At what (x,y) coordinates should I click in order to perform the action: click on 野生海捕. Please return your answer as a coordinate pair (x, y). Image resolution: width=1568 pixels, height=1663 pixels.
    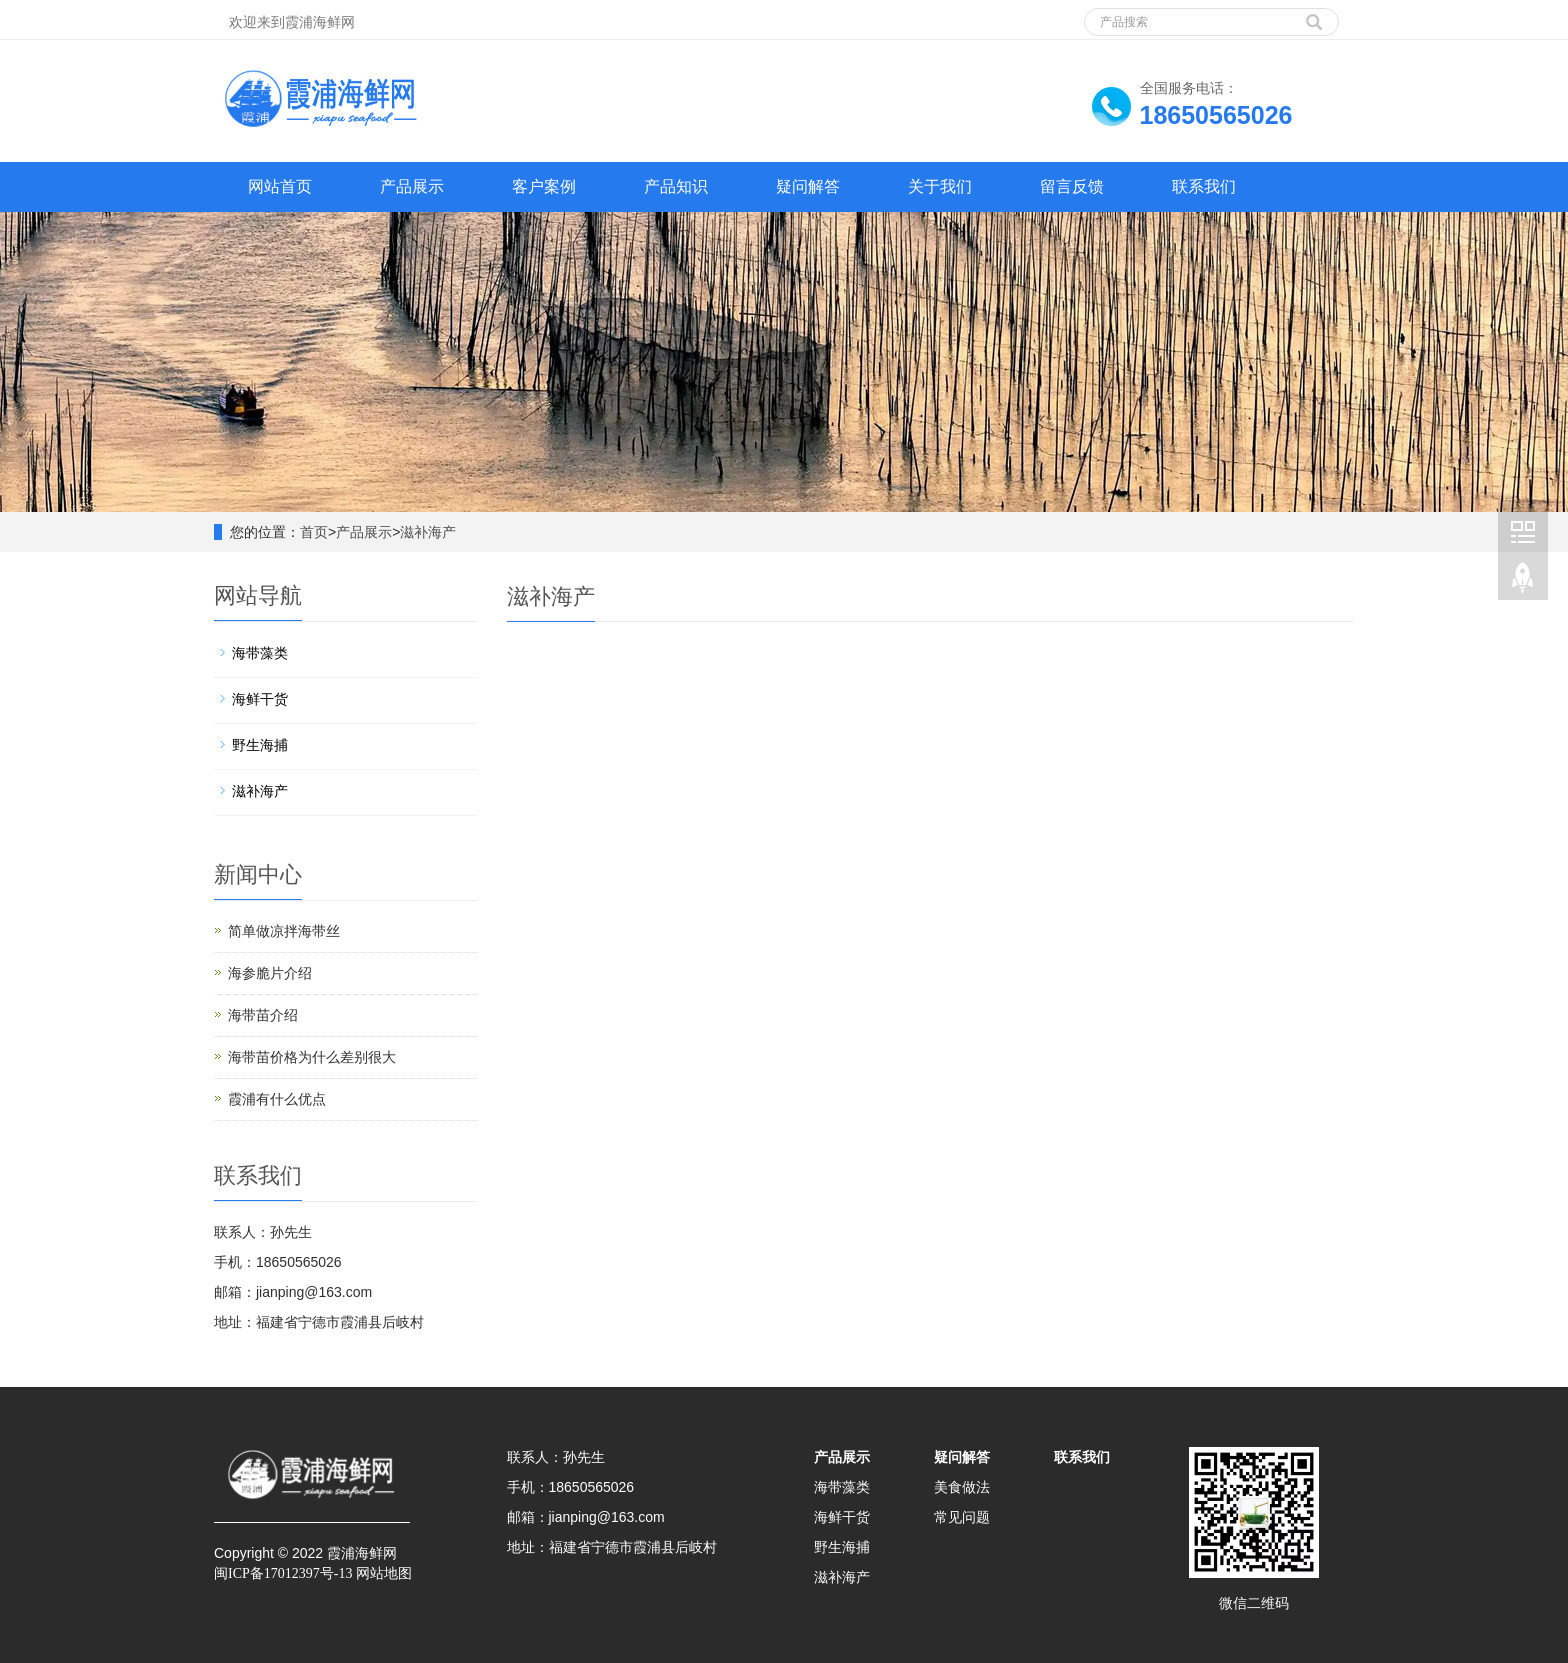
    Looking at the image, I should click on (260, 745).